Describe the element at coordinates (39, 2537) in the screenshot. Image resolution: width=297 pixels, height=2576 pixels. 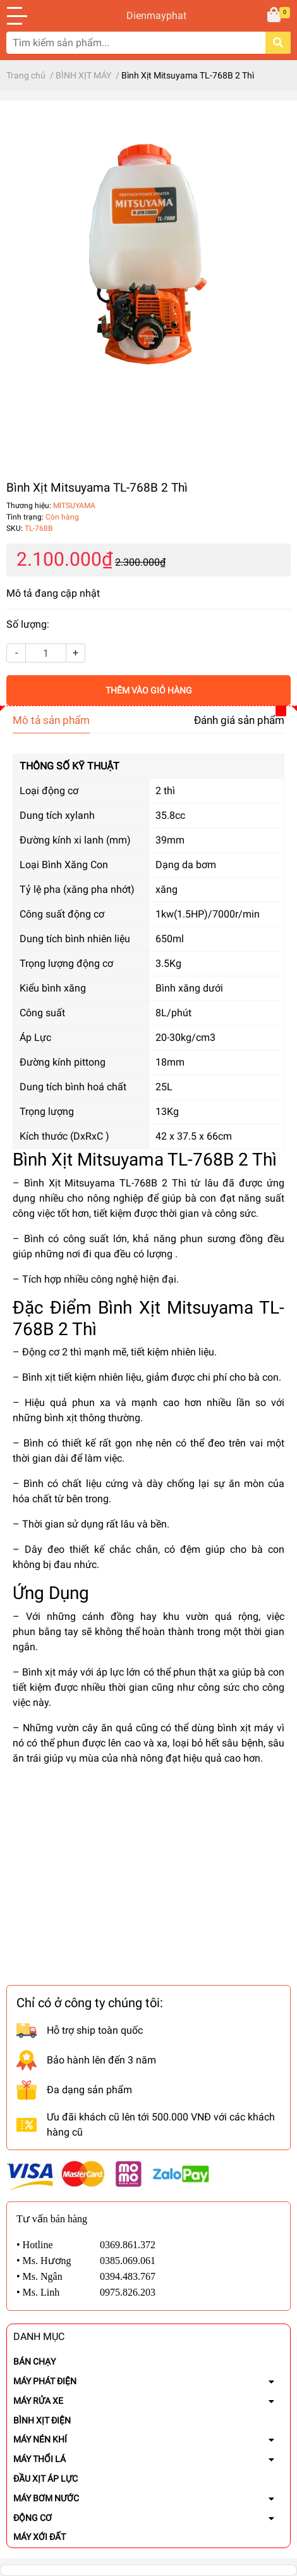
I see `MÁY XỚI ĐẤT` at that location.